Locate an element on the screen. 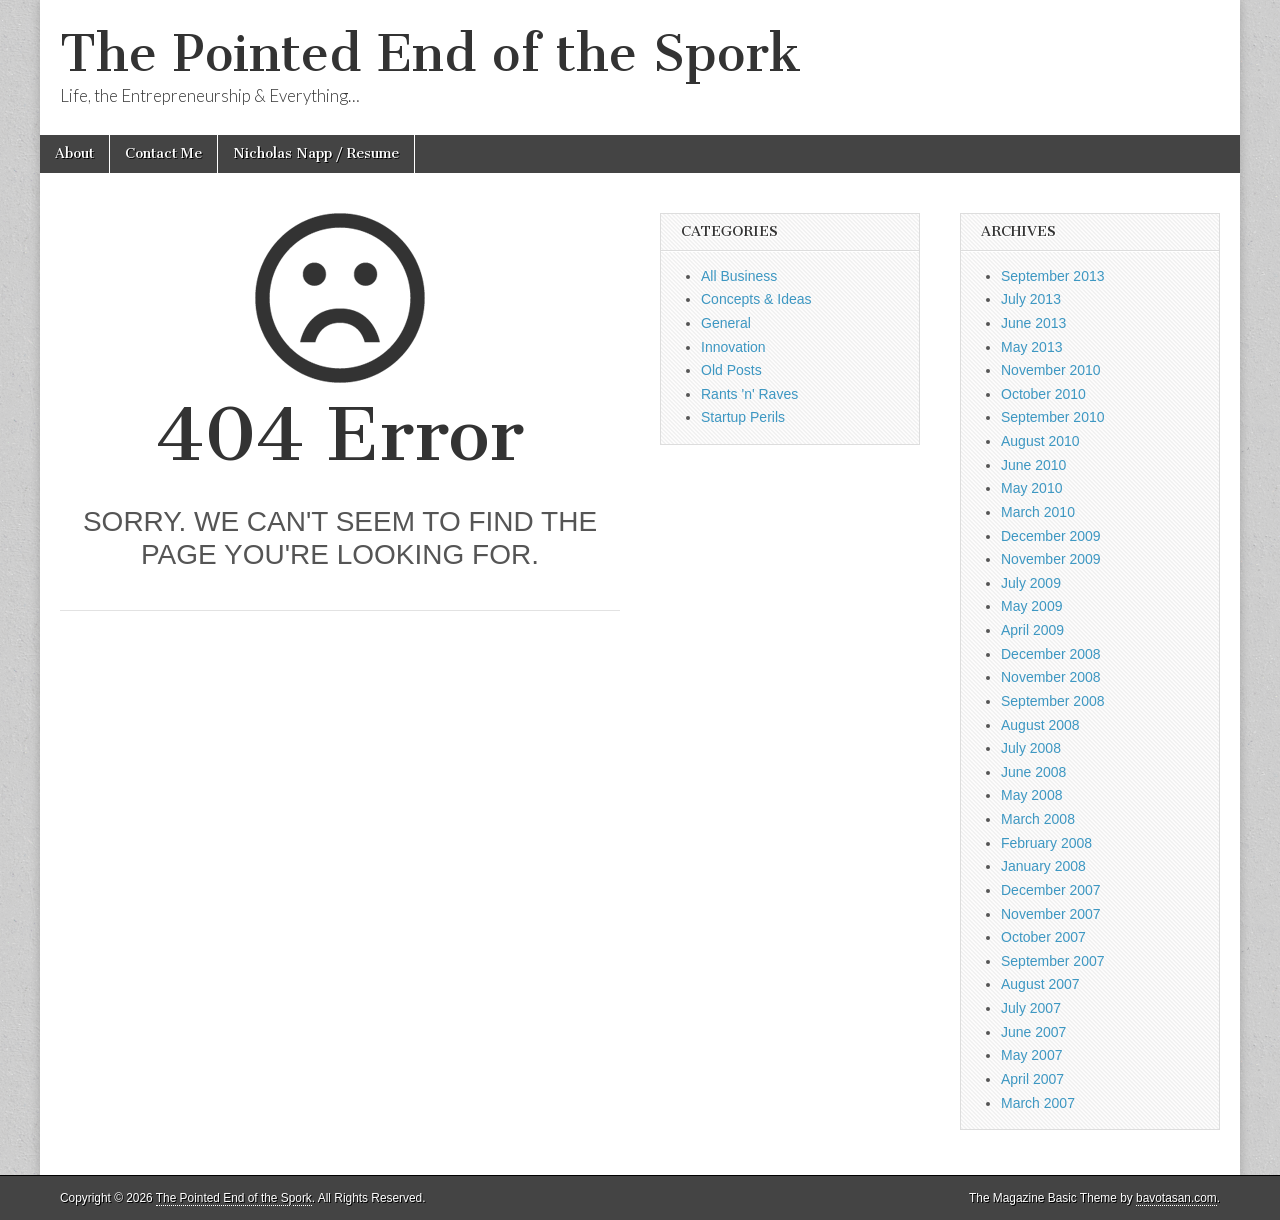  May 2007 is located at coordinates (1031, 1055).